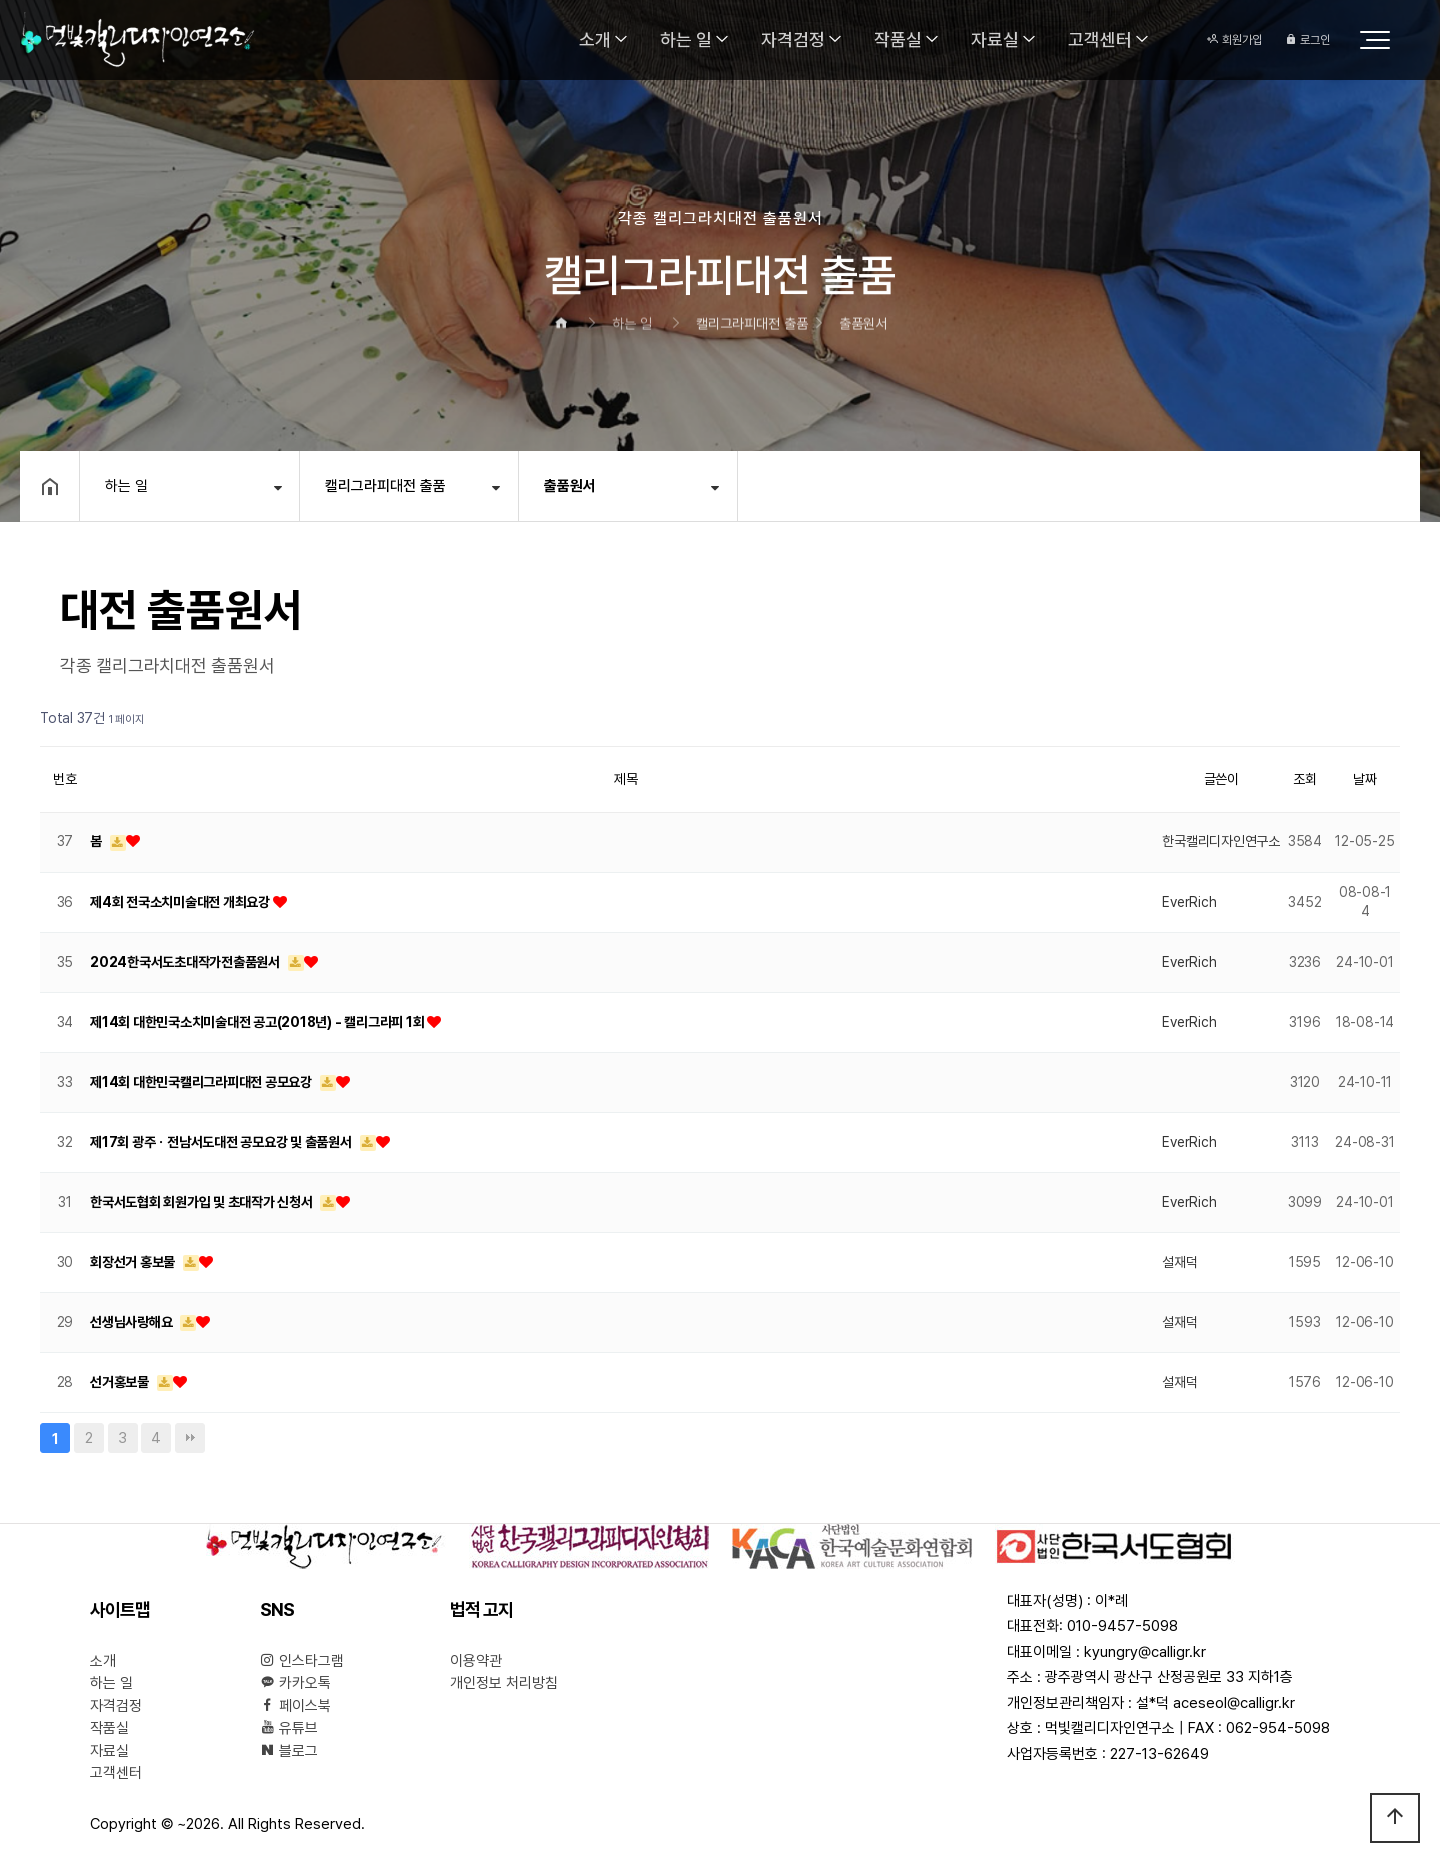  I want to click on 소개, so click(595, 39).